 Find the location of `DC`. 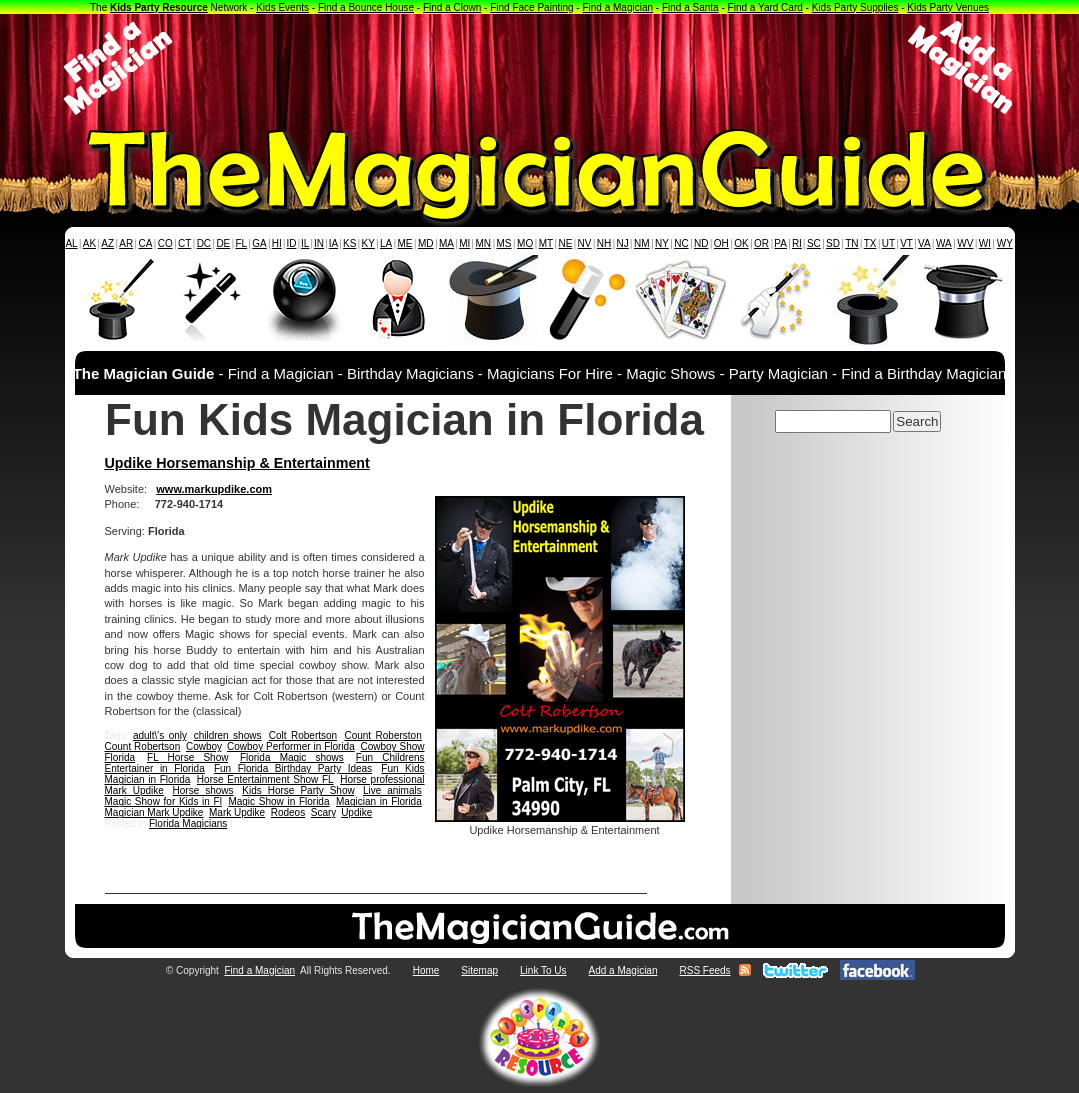

DC is located at coordinates (204, 243).